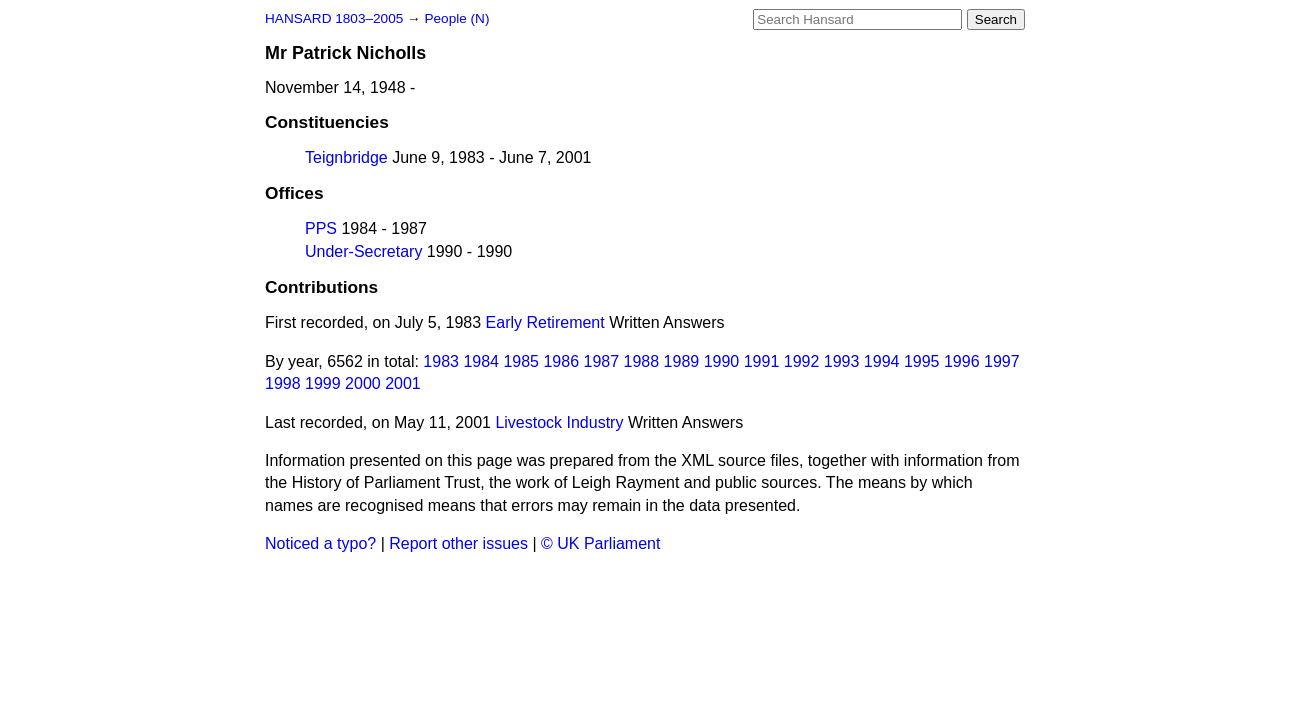  What do you see at coordinates (323, 383) in the screenshot?
I see `1999` at bounding box center [323, 383].